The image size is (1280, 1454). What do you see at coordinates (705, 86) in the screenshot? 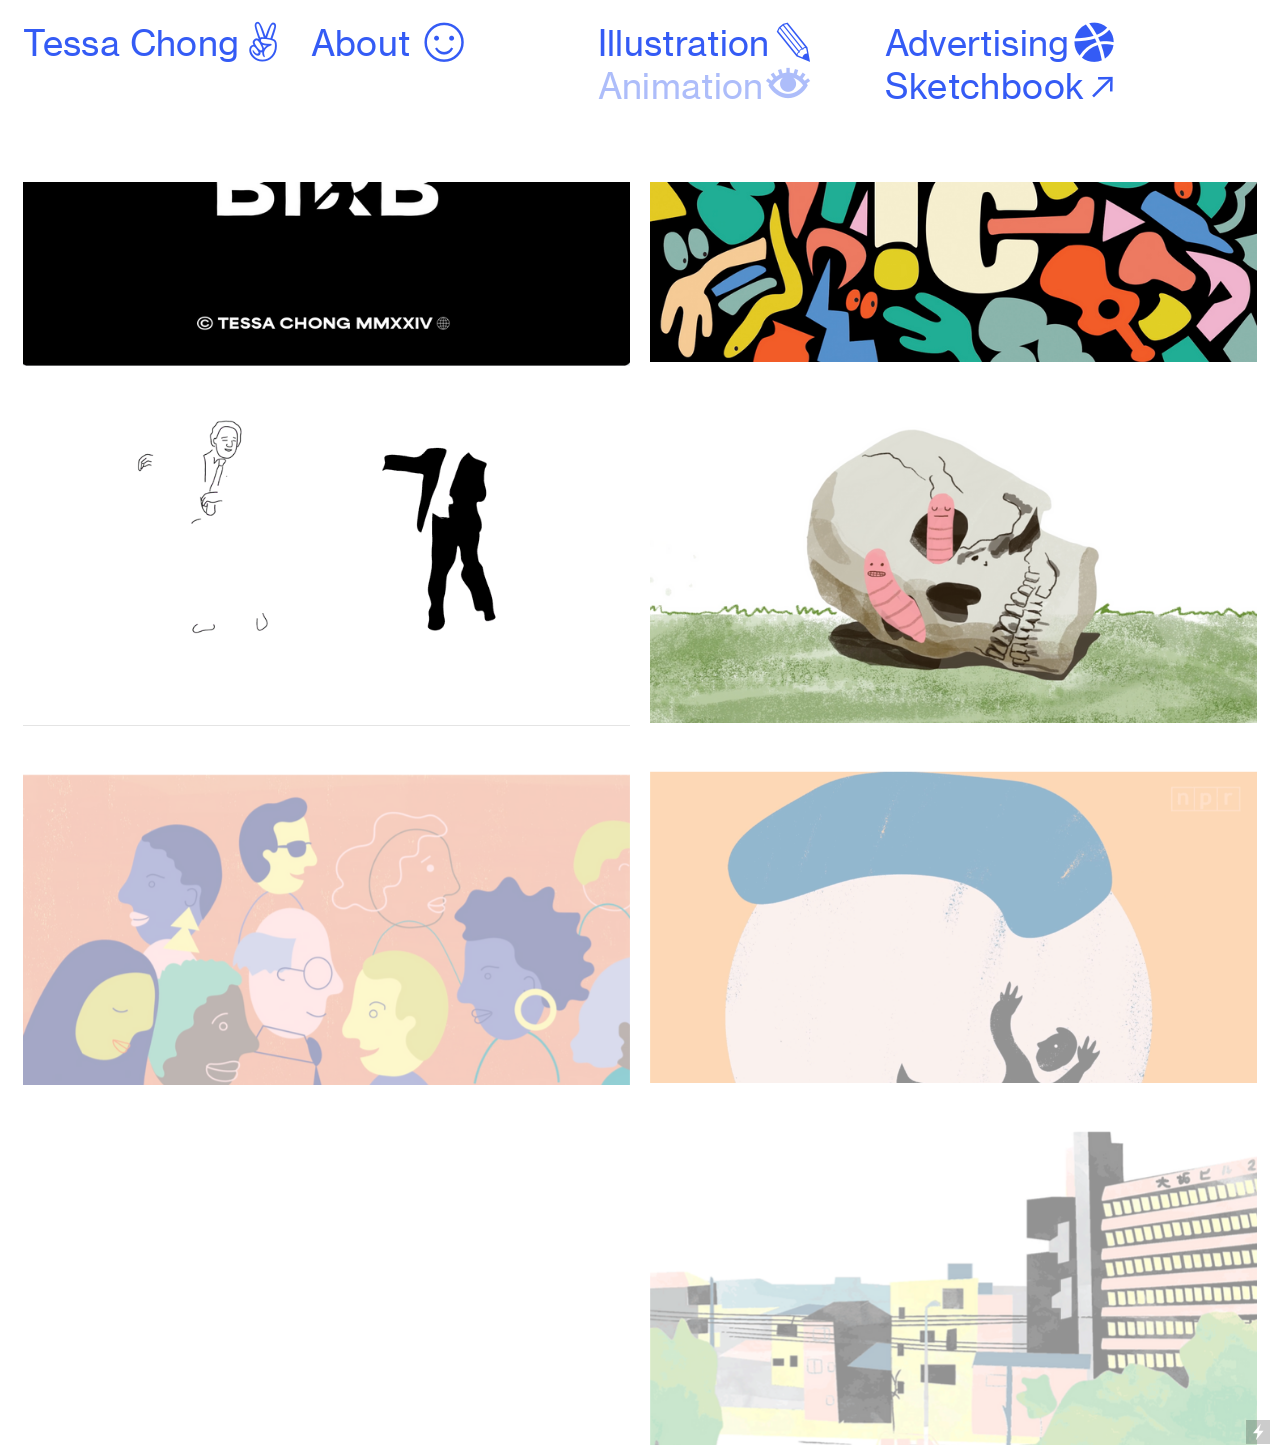
I see `Animation︎` at bounding box center [705, 86].